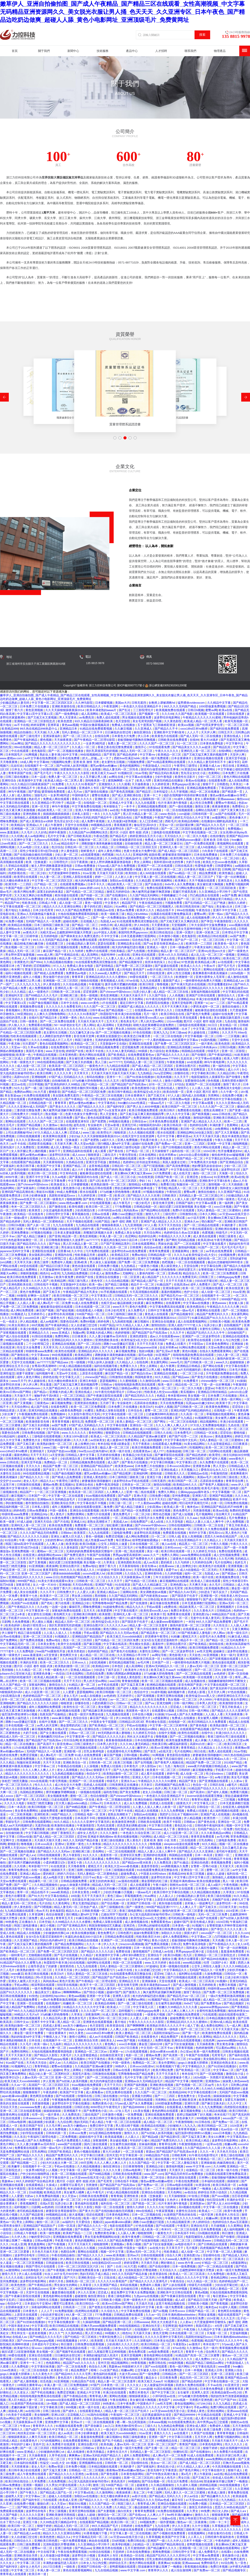 This screenshot has height=2576, width=250. I want to click on 色黄大色黄女片免费中国, so click(140, 850).